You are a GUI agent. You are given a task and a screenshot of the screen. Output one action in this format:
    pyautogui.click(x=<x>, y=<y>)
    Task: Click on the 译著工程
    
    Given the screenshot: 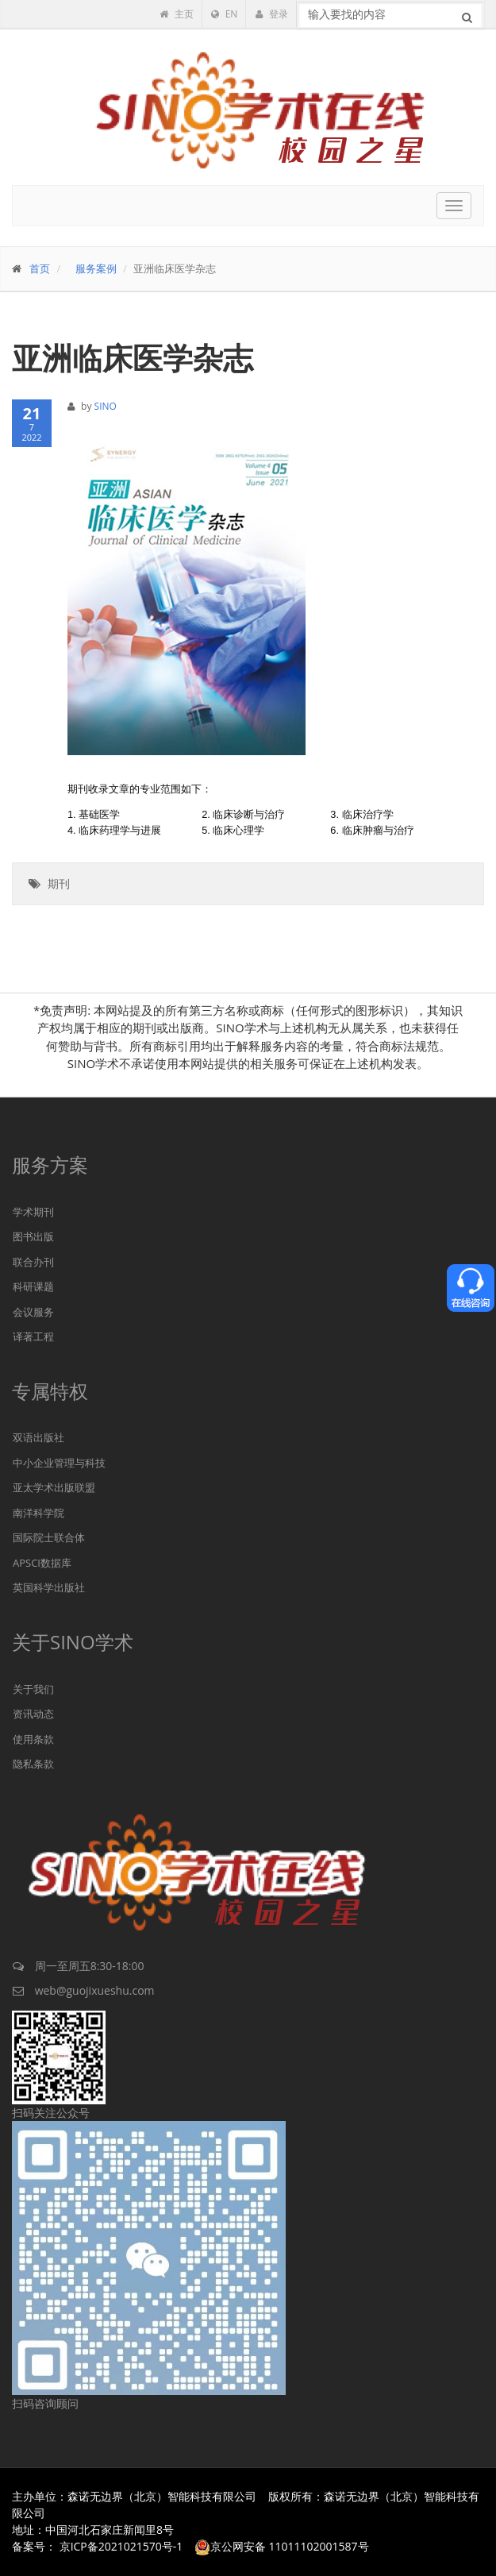 What is the action you would take?
    pyautogui.click(x=33, y=1336)
    